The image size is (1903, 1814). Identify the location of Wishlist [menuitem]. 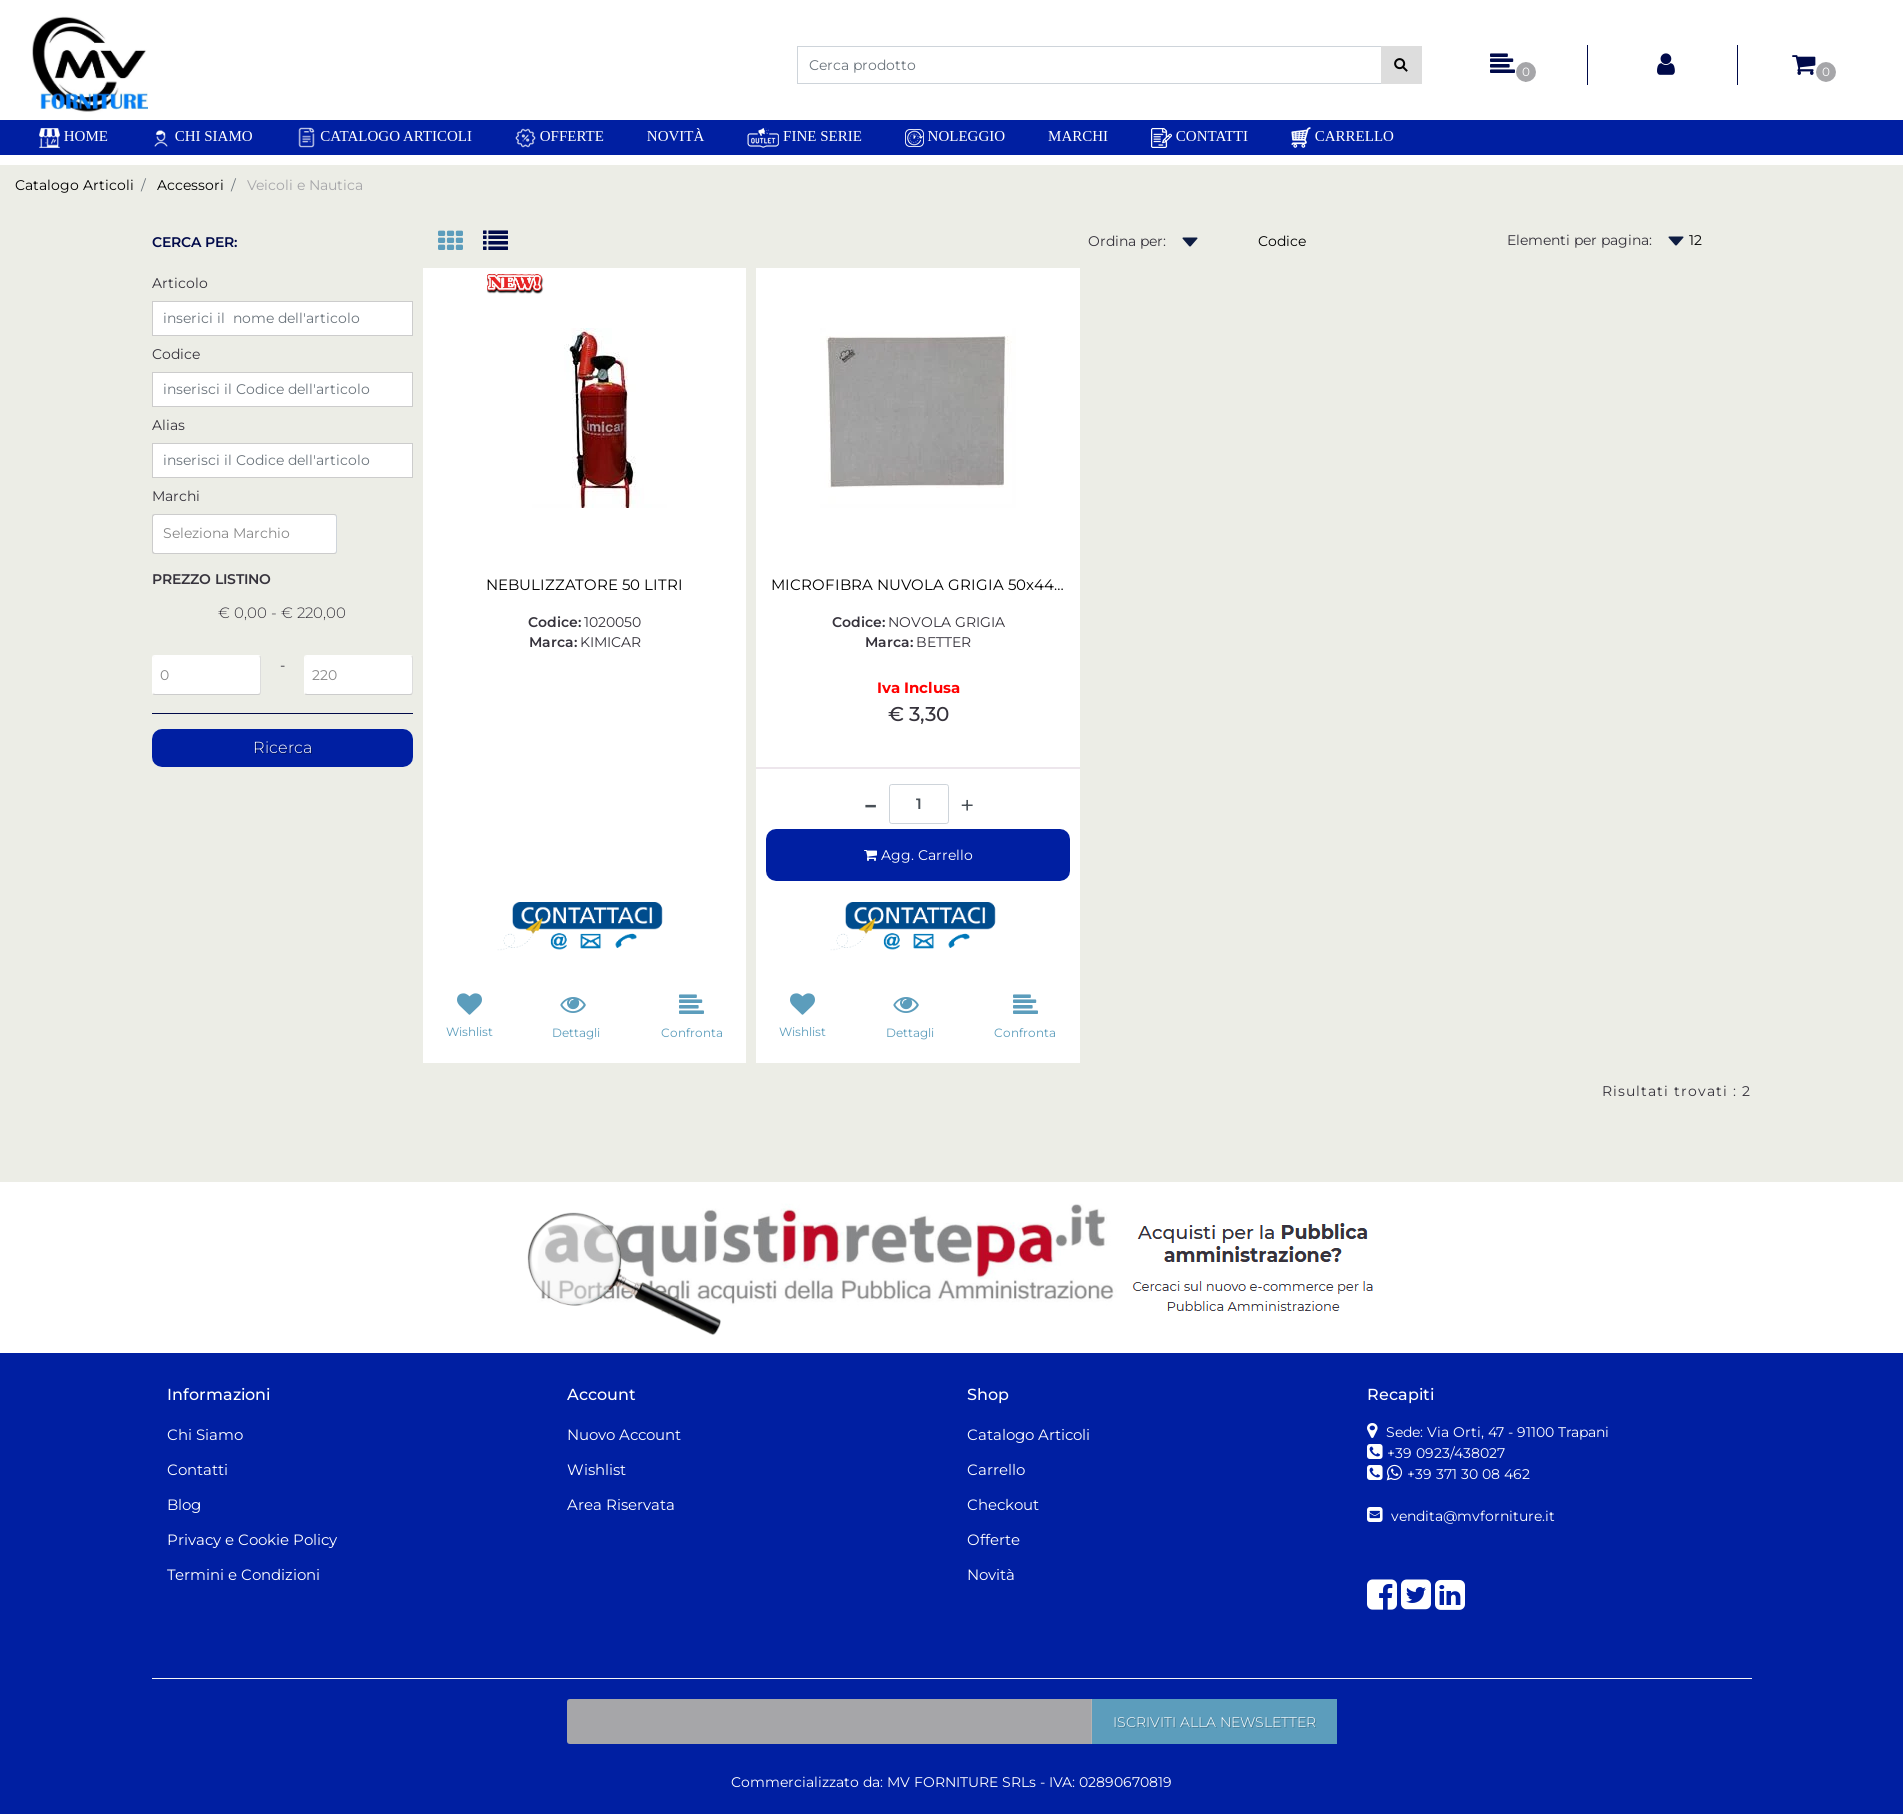
(596, 1469).